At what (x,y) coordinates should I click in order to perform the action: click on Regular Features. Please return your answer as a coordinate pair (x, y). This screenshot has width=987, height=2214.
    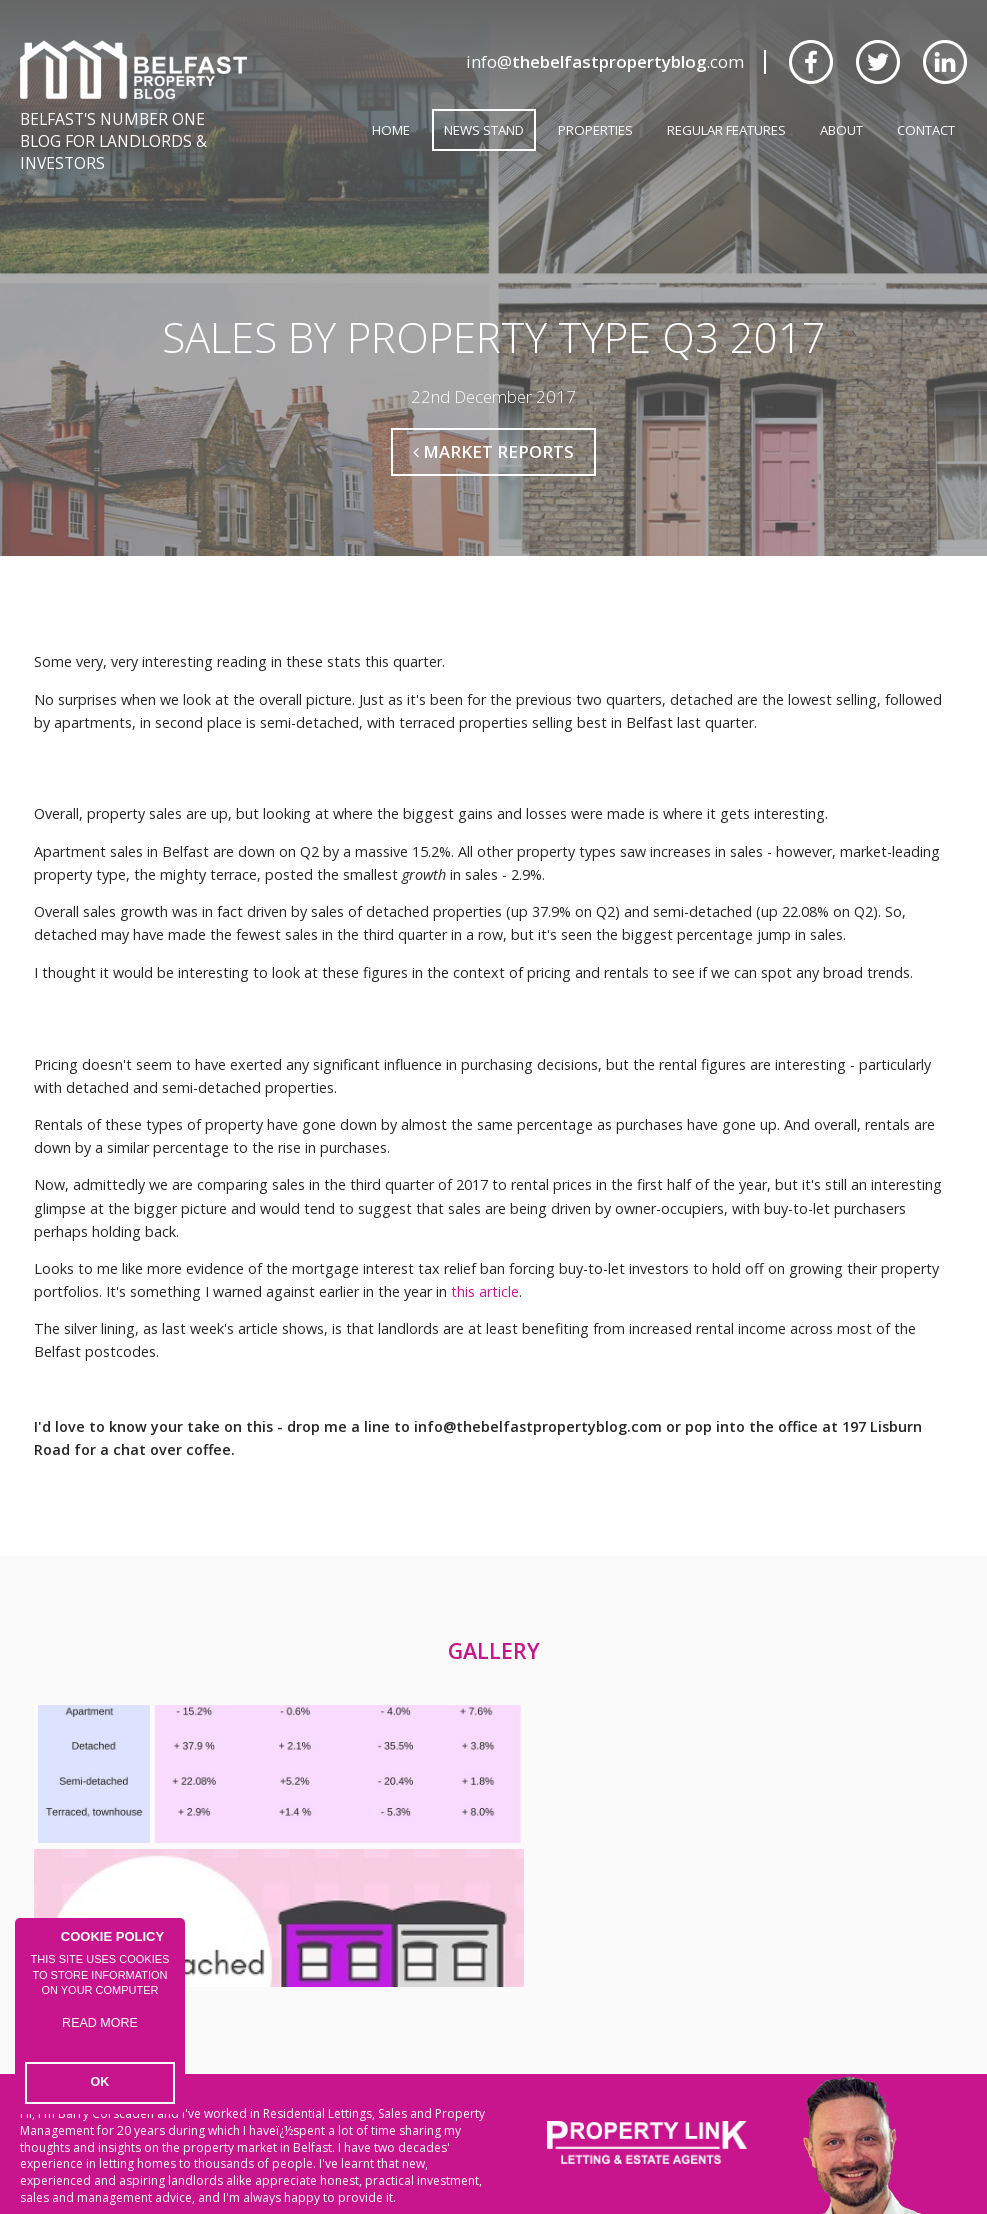
    Looking at the image, I should click on (726, 130).